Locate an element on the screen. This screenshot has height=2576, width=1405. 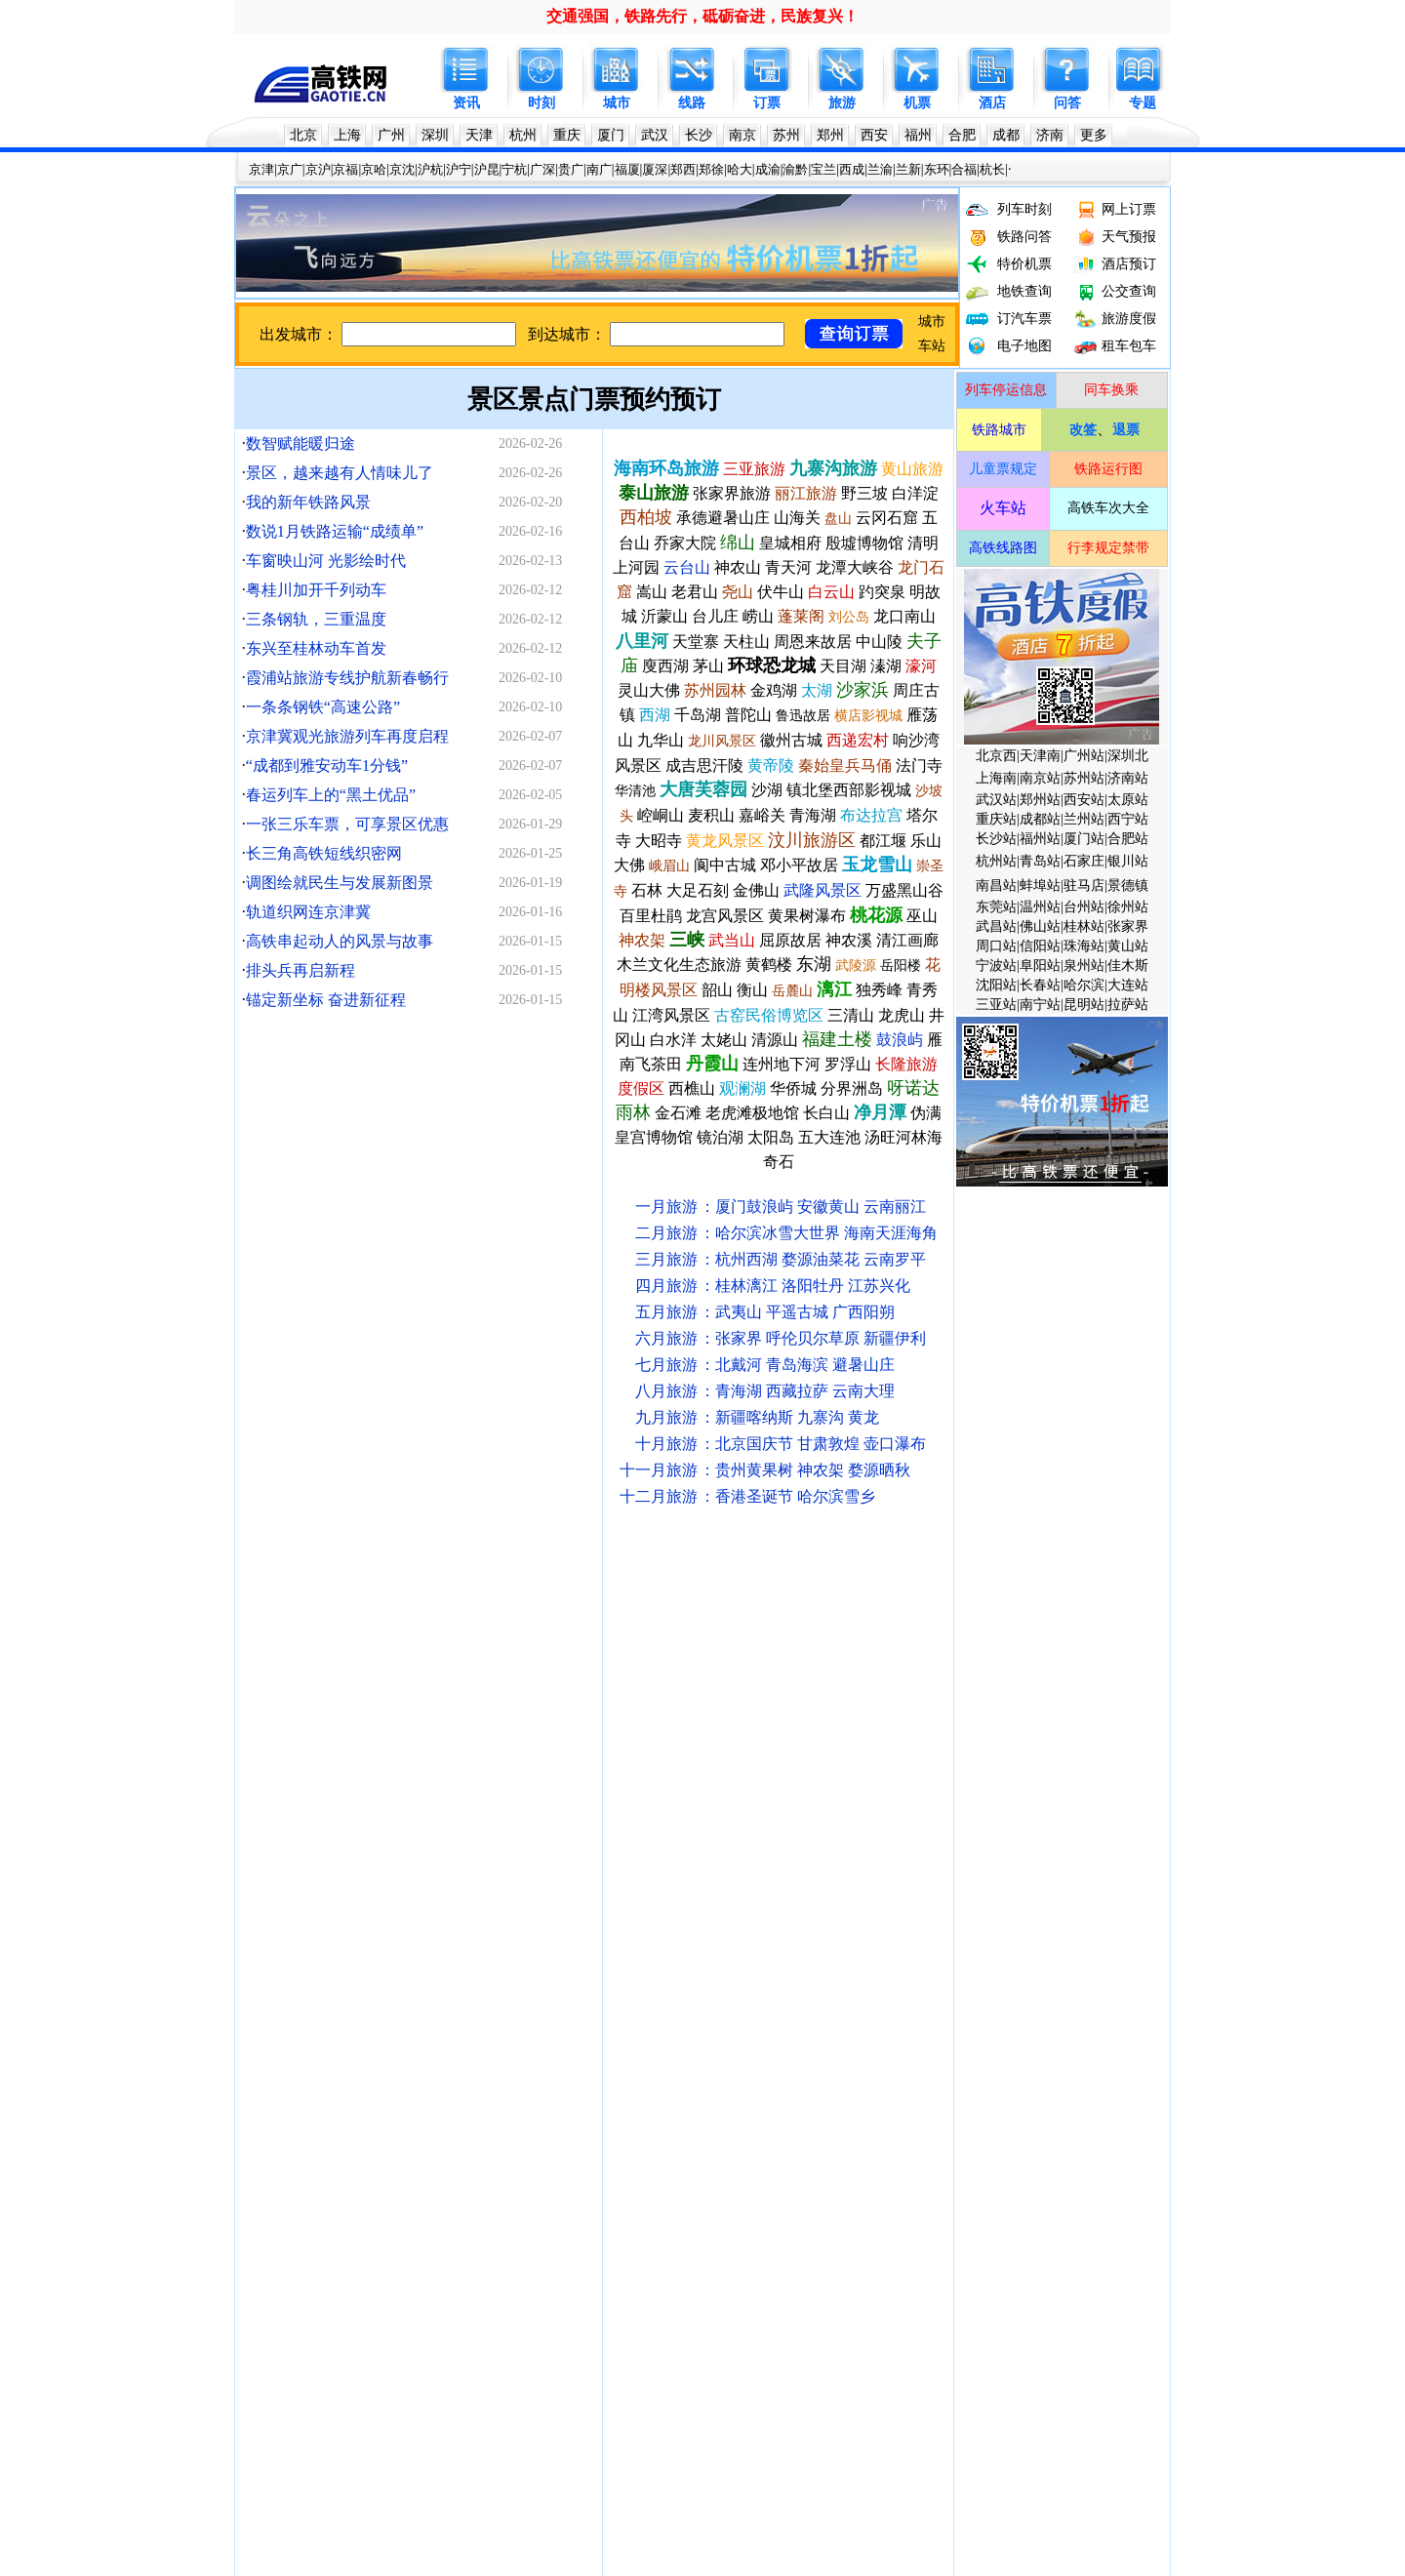
太阳岛 is located at coordinates (770, 1137).